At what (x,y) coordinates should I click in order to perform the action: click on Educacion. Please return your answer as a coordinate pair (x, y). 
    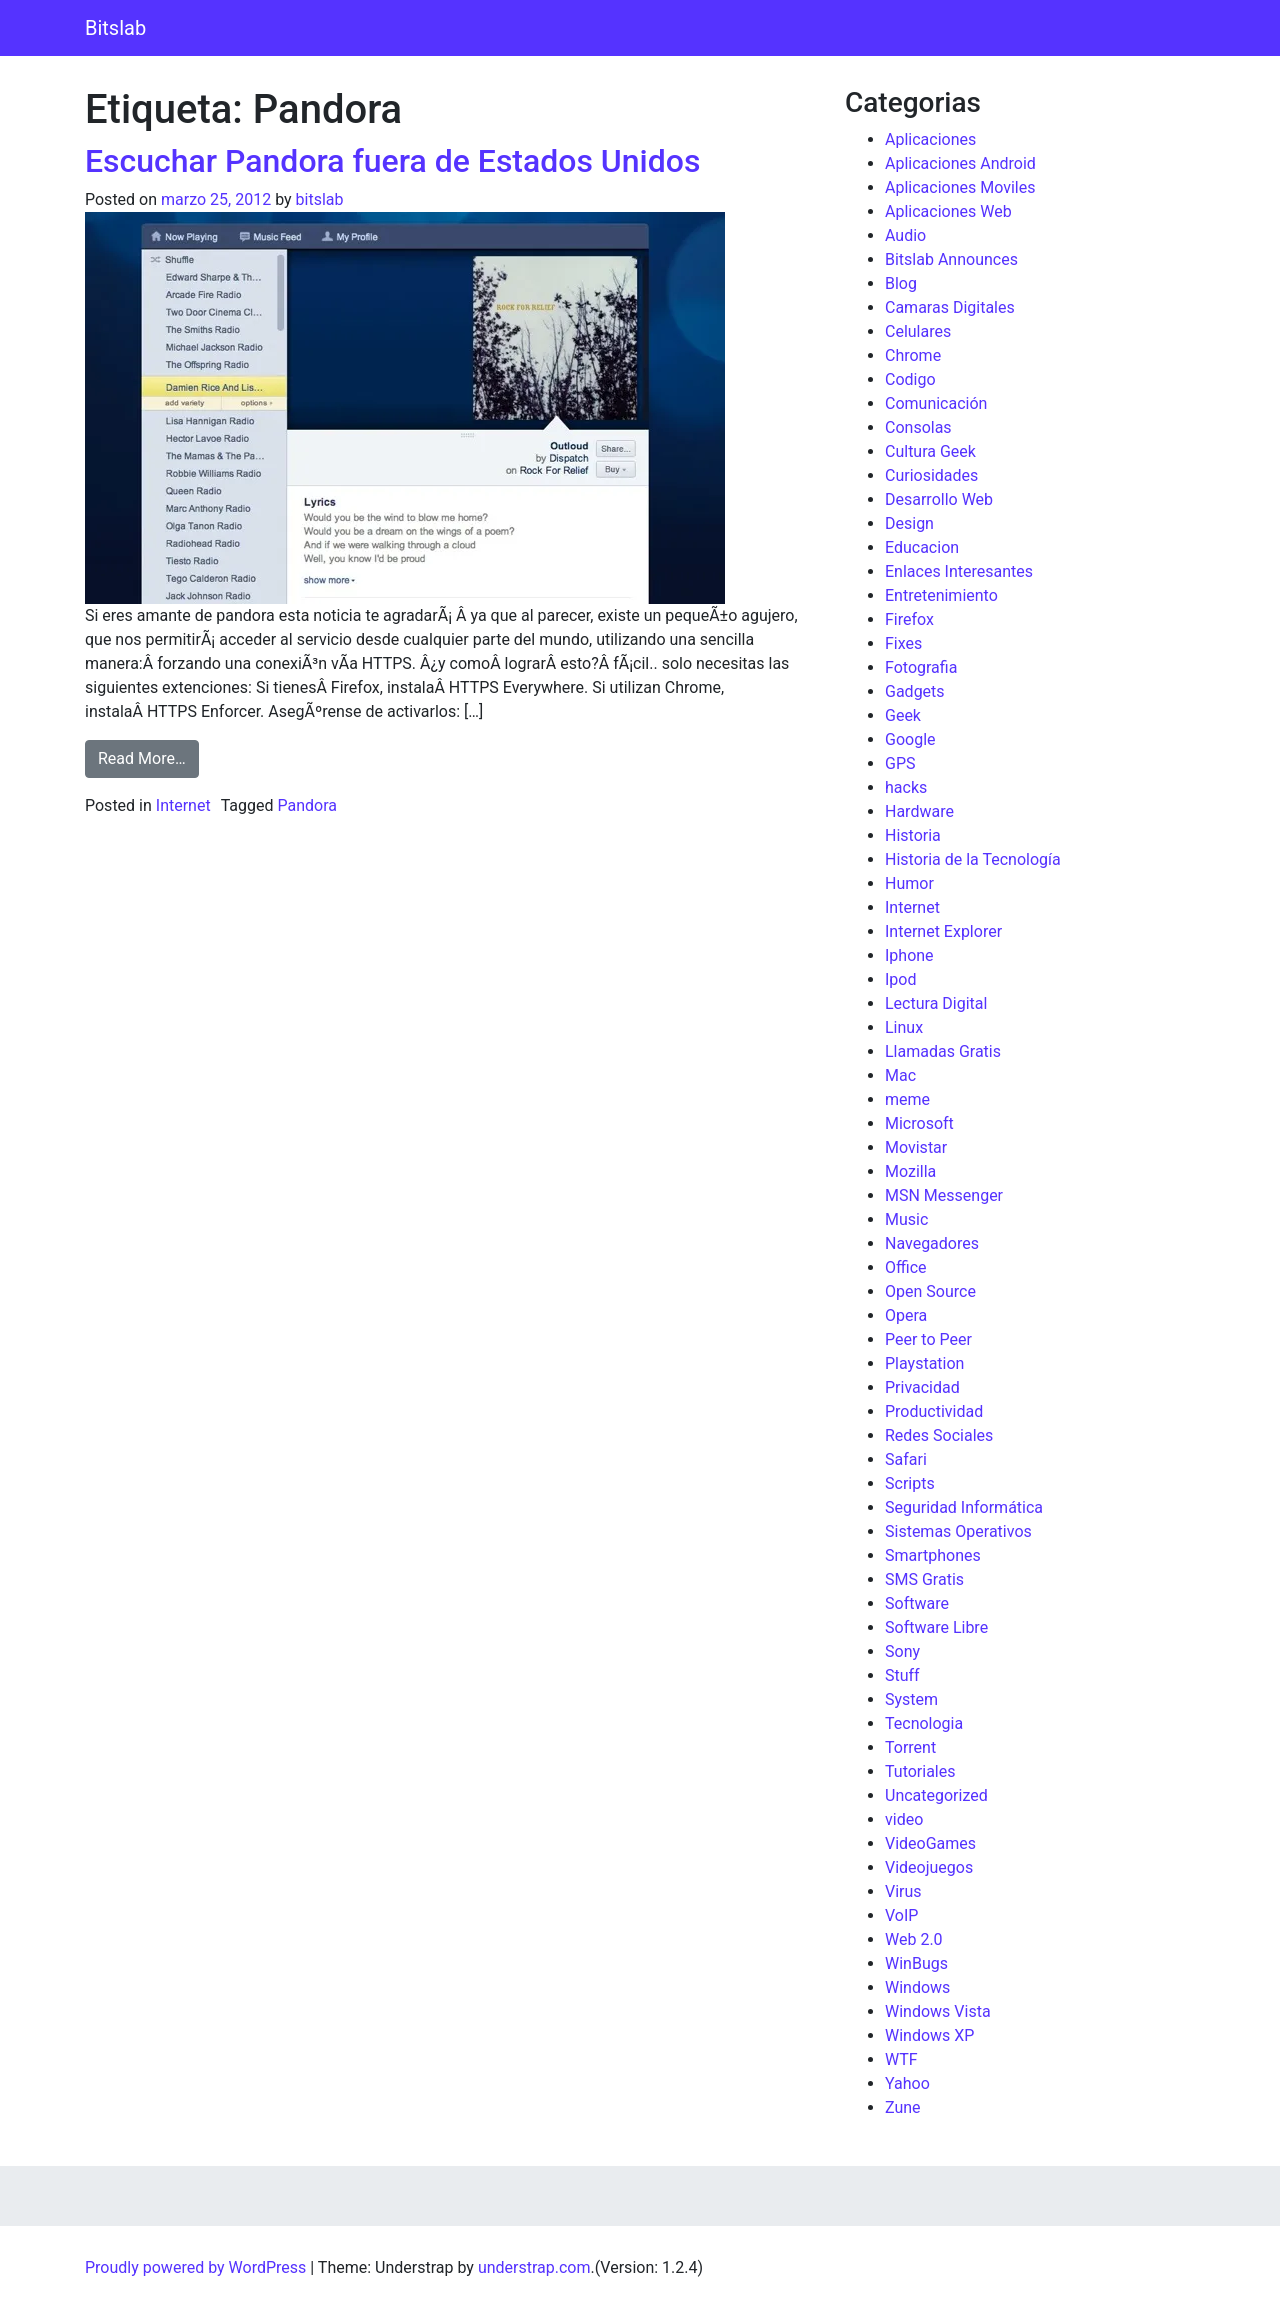
    Looking at the image, I should click on (922, 547).